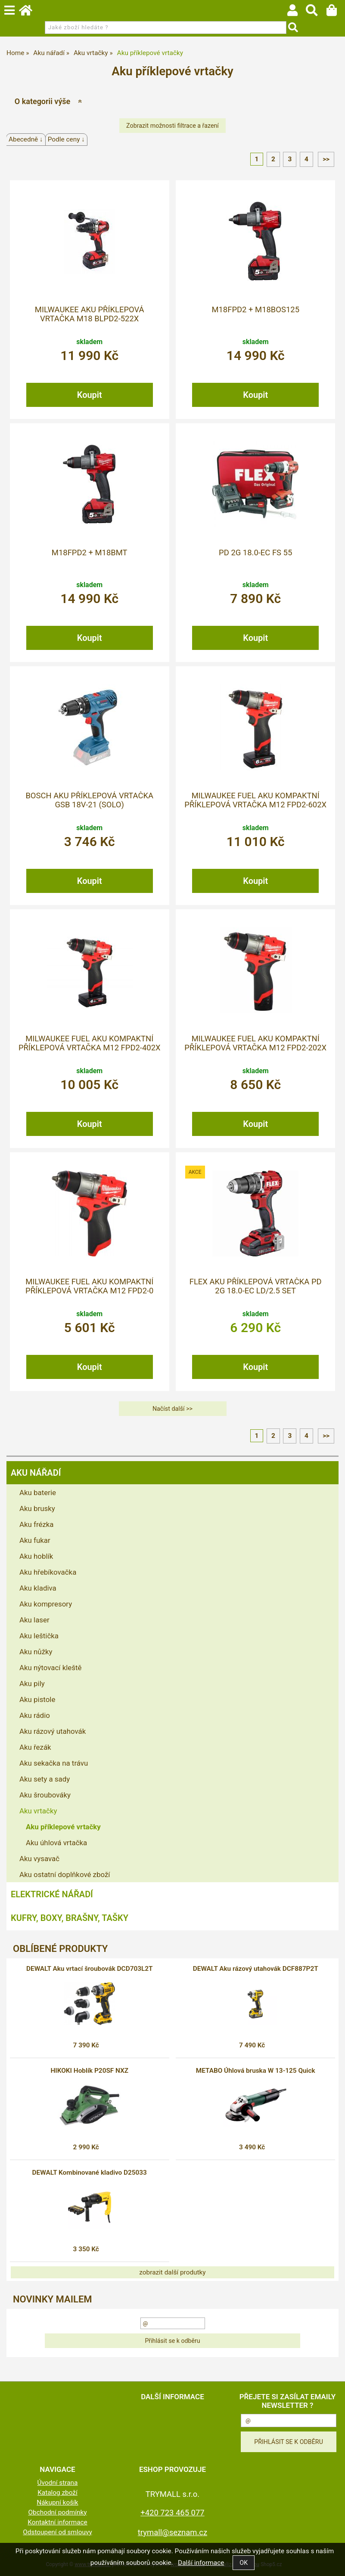 The height and width of the screenshot is (2576, 345). What do you see at coordinates (56, 1842) in the screenshot?
I see `Aku úhlová vrtačka` at bounding box center [56, 1842].